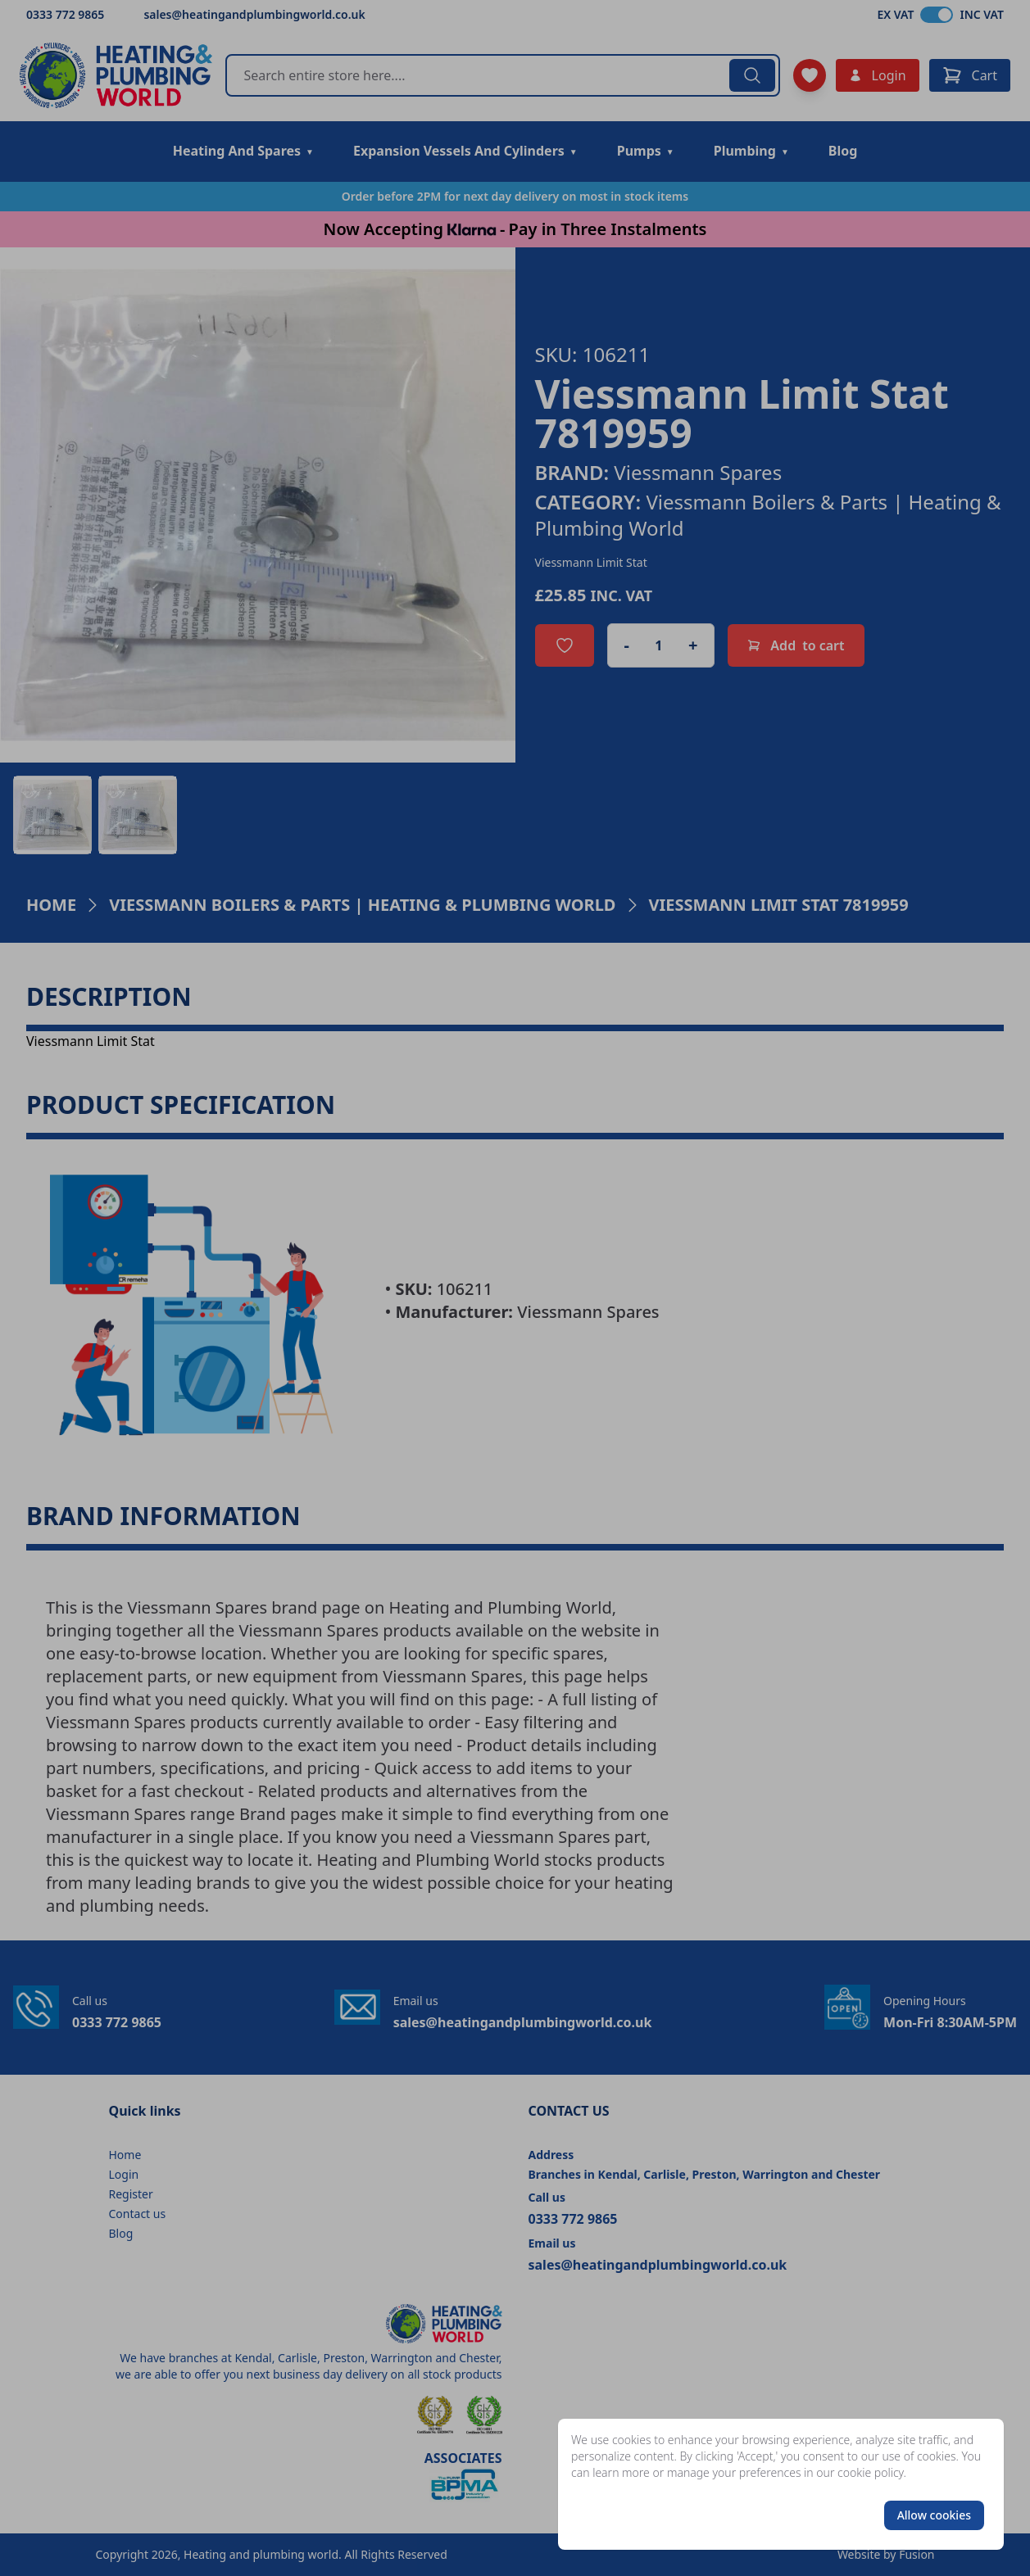 The image size is (1030, 2576). Describe the element at coordinates (934, 2515) in the screenshot. I see `Allow cookies` at that location.